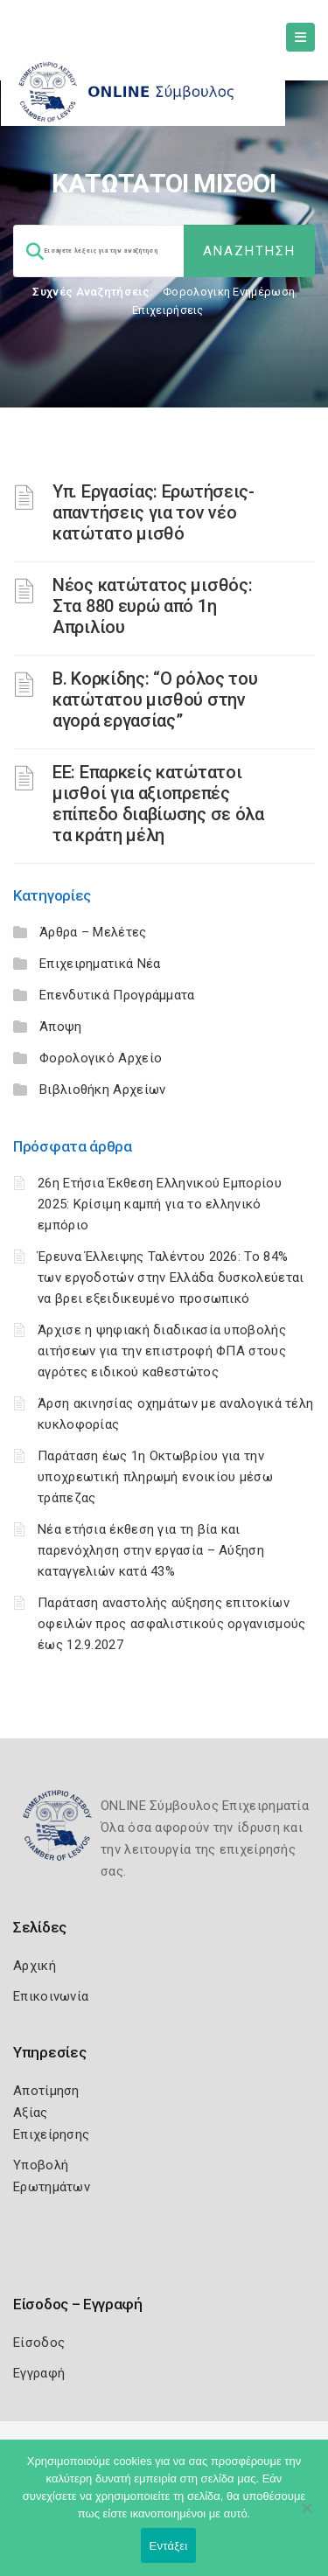  I want to click on Νέος κατώτατος μισθός: Στα 880 ευρώ από 1η Απριλίου, so click(152, 605).